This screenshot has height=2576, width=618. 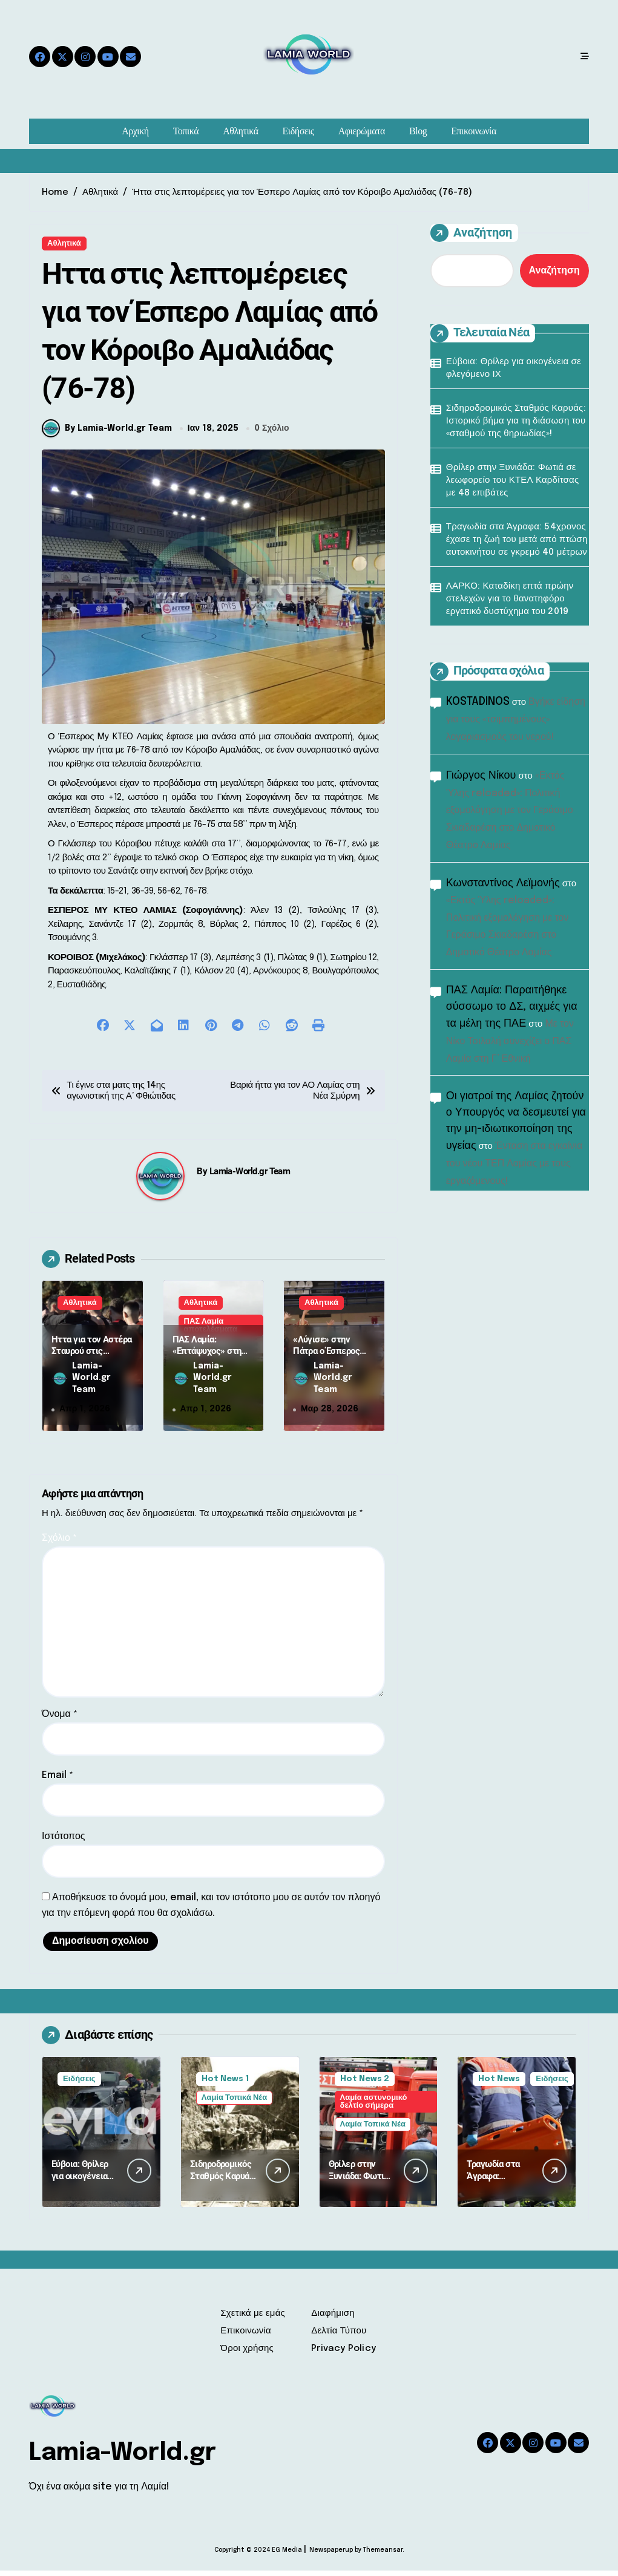 I want to click on Αφιερώματα, so click(x=361, y=131).